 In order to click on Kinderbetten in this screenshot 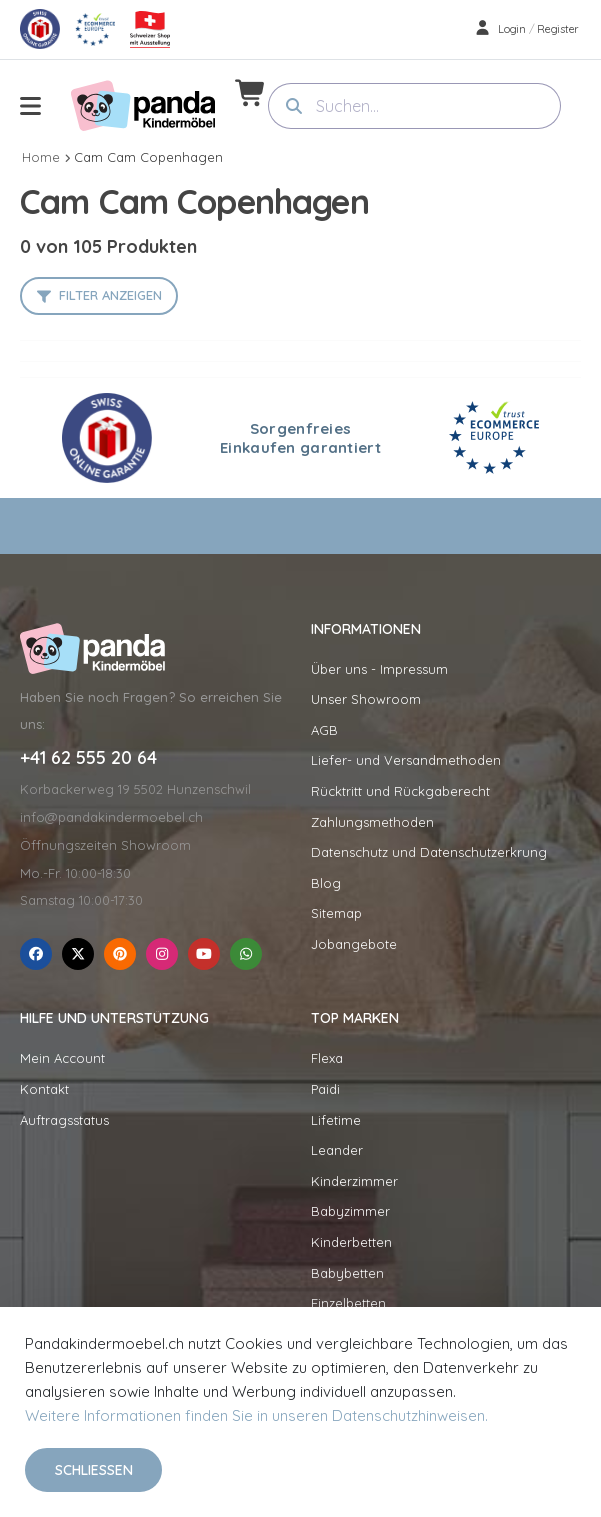, I will do `click(351, 1242)`.